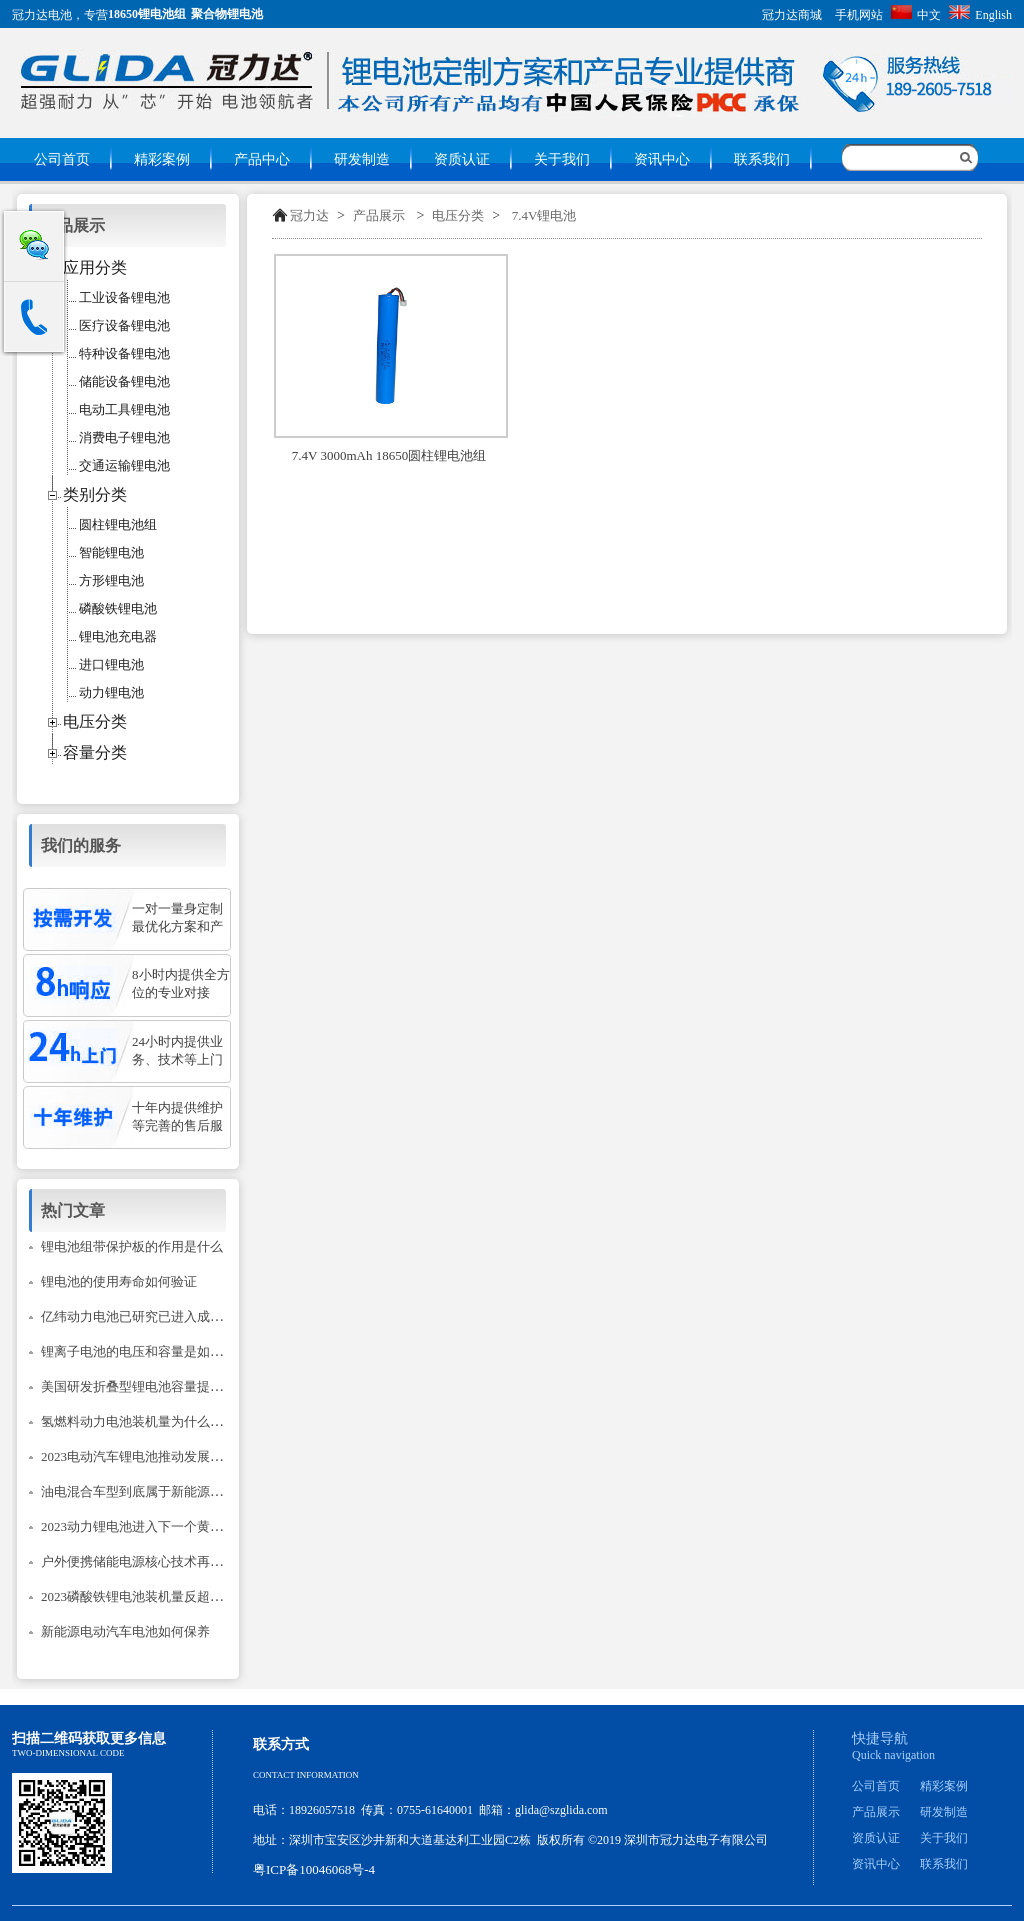 The height and width of the screenshot is (1921, 1024). What do you see at coordinates (151, 1421) in the screenshot?
I see `氢燃料动力电池装机量为什么只降不升` at bounding box center [151, 1421].